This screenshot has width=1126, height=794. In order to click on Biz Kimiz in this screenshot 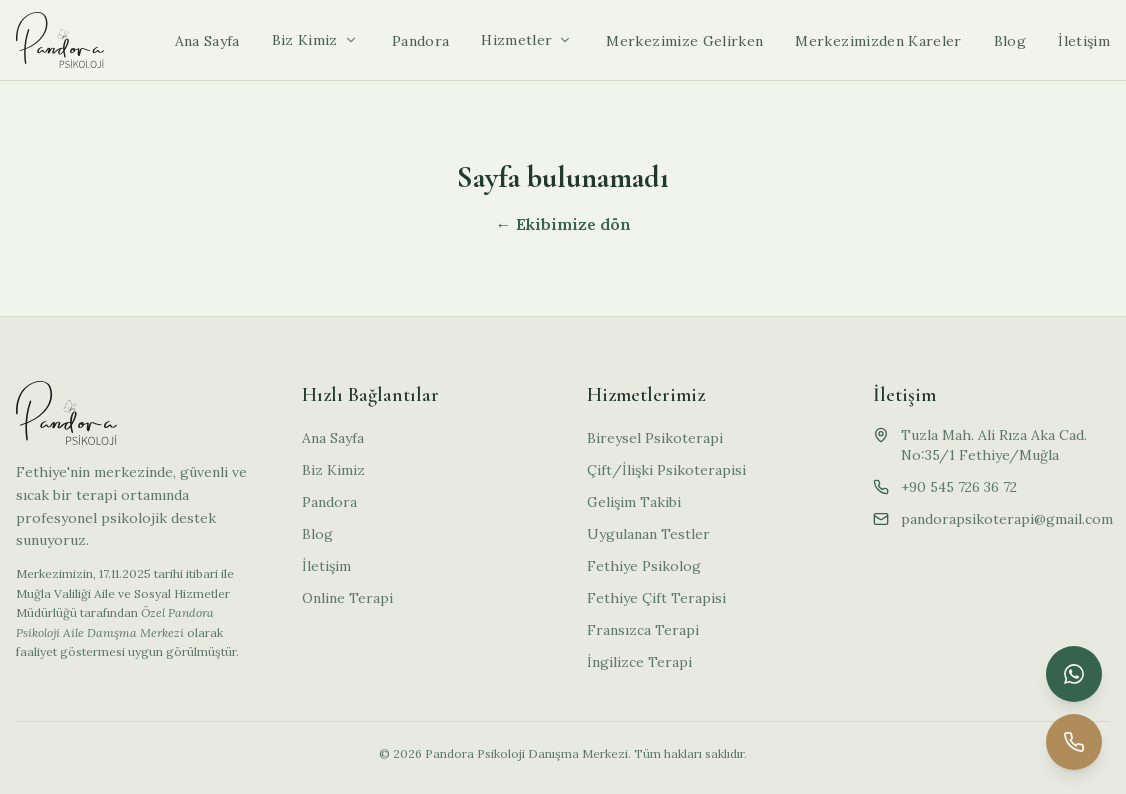, I will do `click(305, 40)`.